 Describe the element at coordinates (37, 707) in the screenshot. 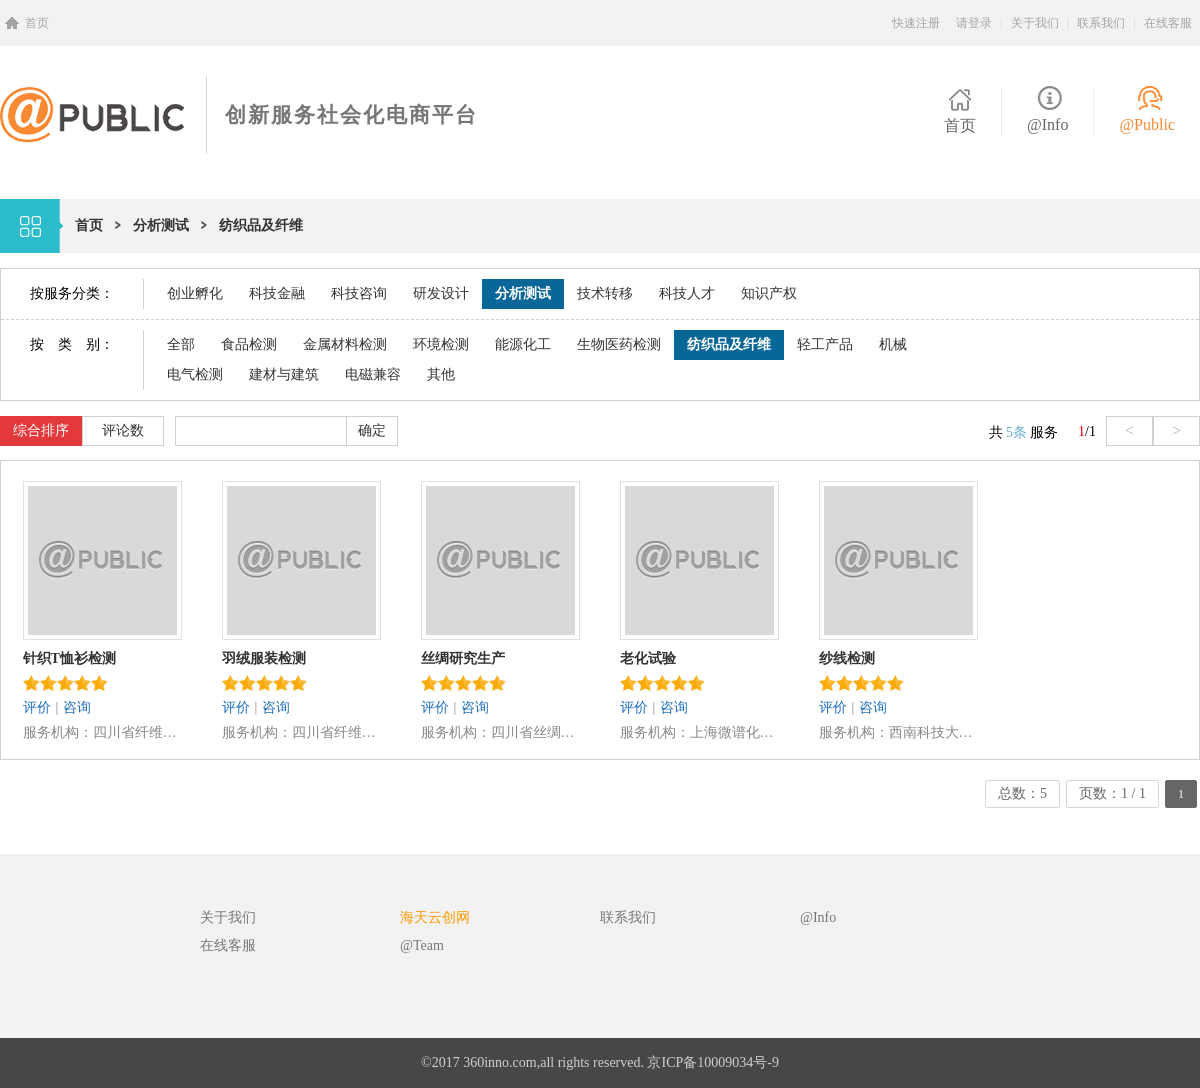

I see `评价` at that location.